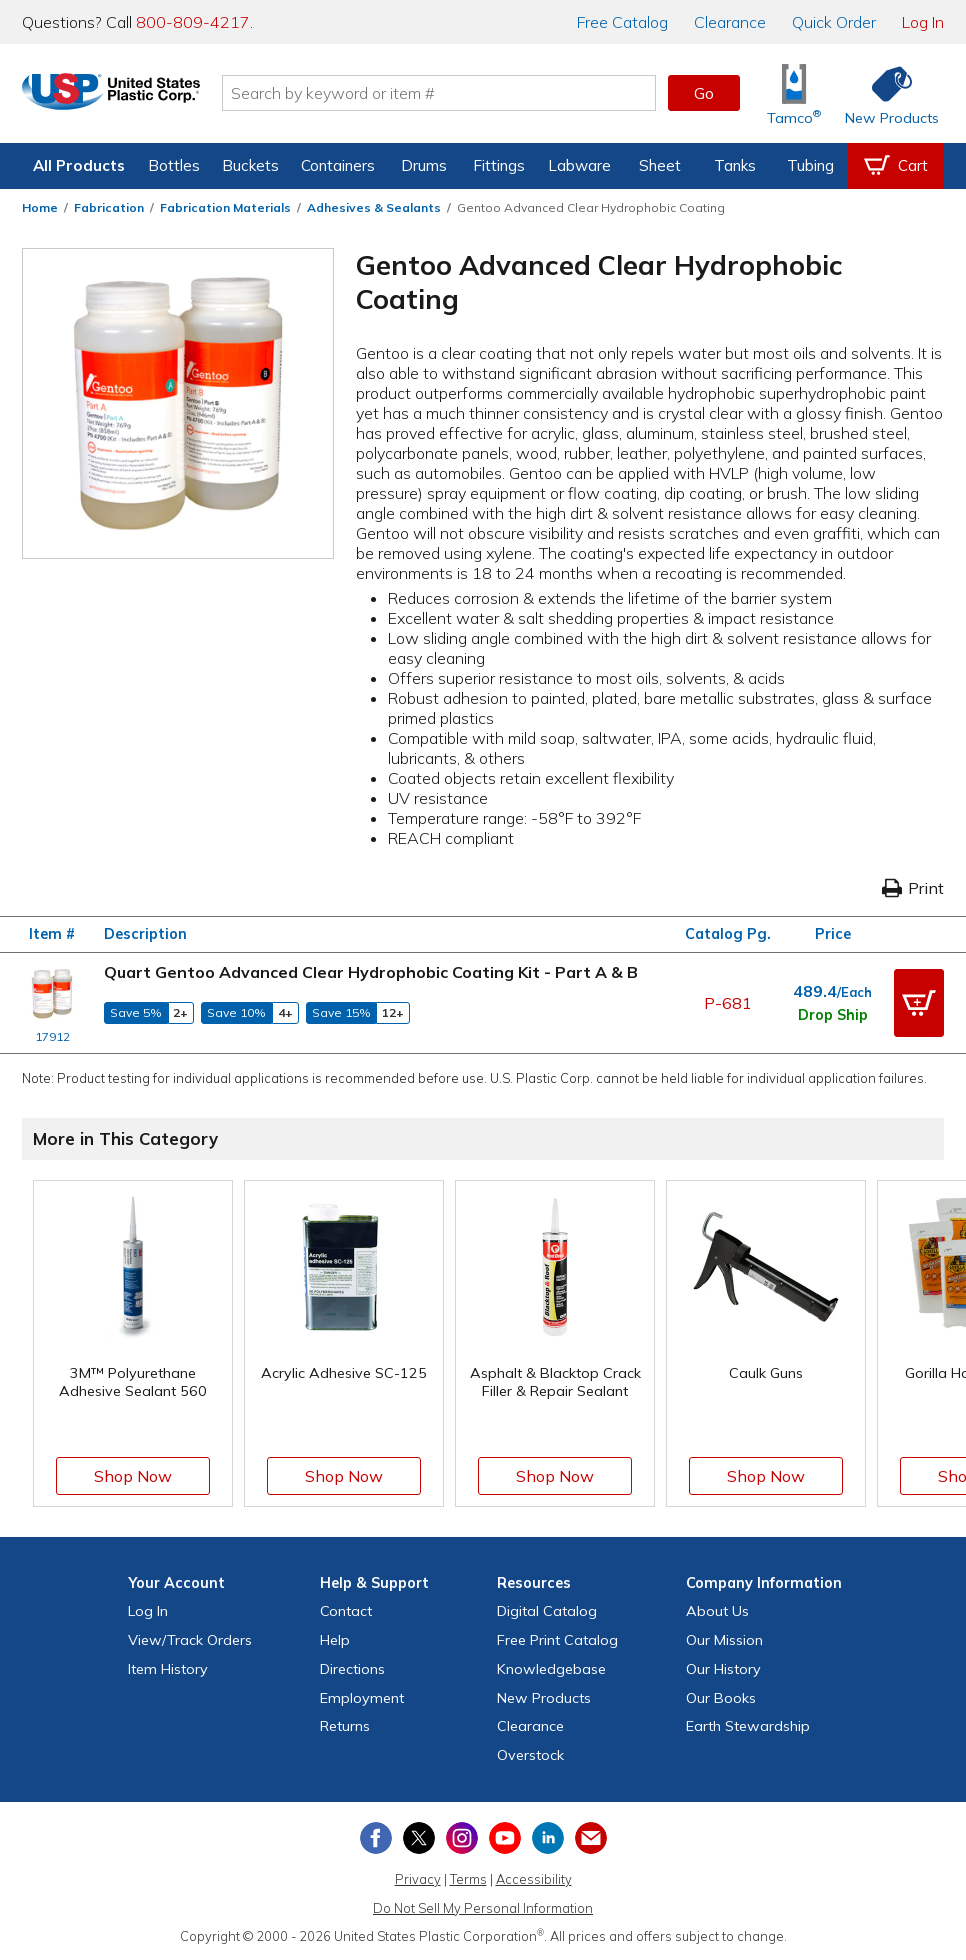 This screenshot has width=966, height=1960. I want to click on Privacy, so click(418, 1879).